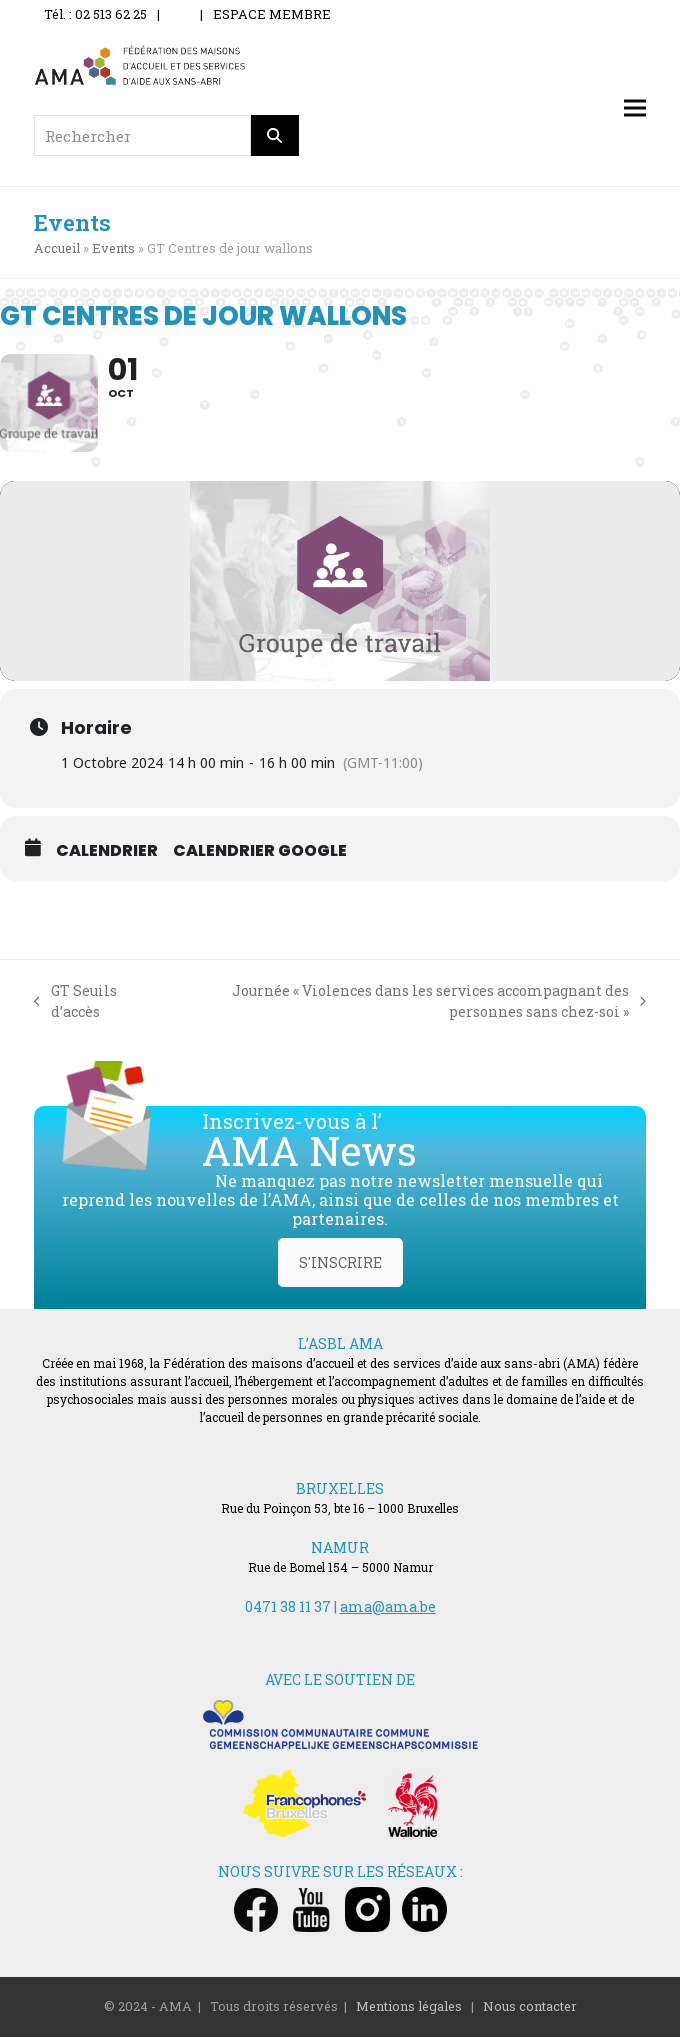 The image size is (680, 2038). What do you see at coordinates (409, 2008) in the screenshot?
I see `Mentions légales` at bounding box center [409, 2008].